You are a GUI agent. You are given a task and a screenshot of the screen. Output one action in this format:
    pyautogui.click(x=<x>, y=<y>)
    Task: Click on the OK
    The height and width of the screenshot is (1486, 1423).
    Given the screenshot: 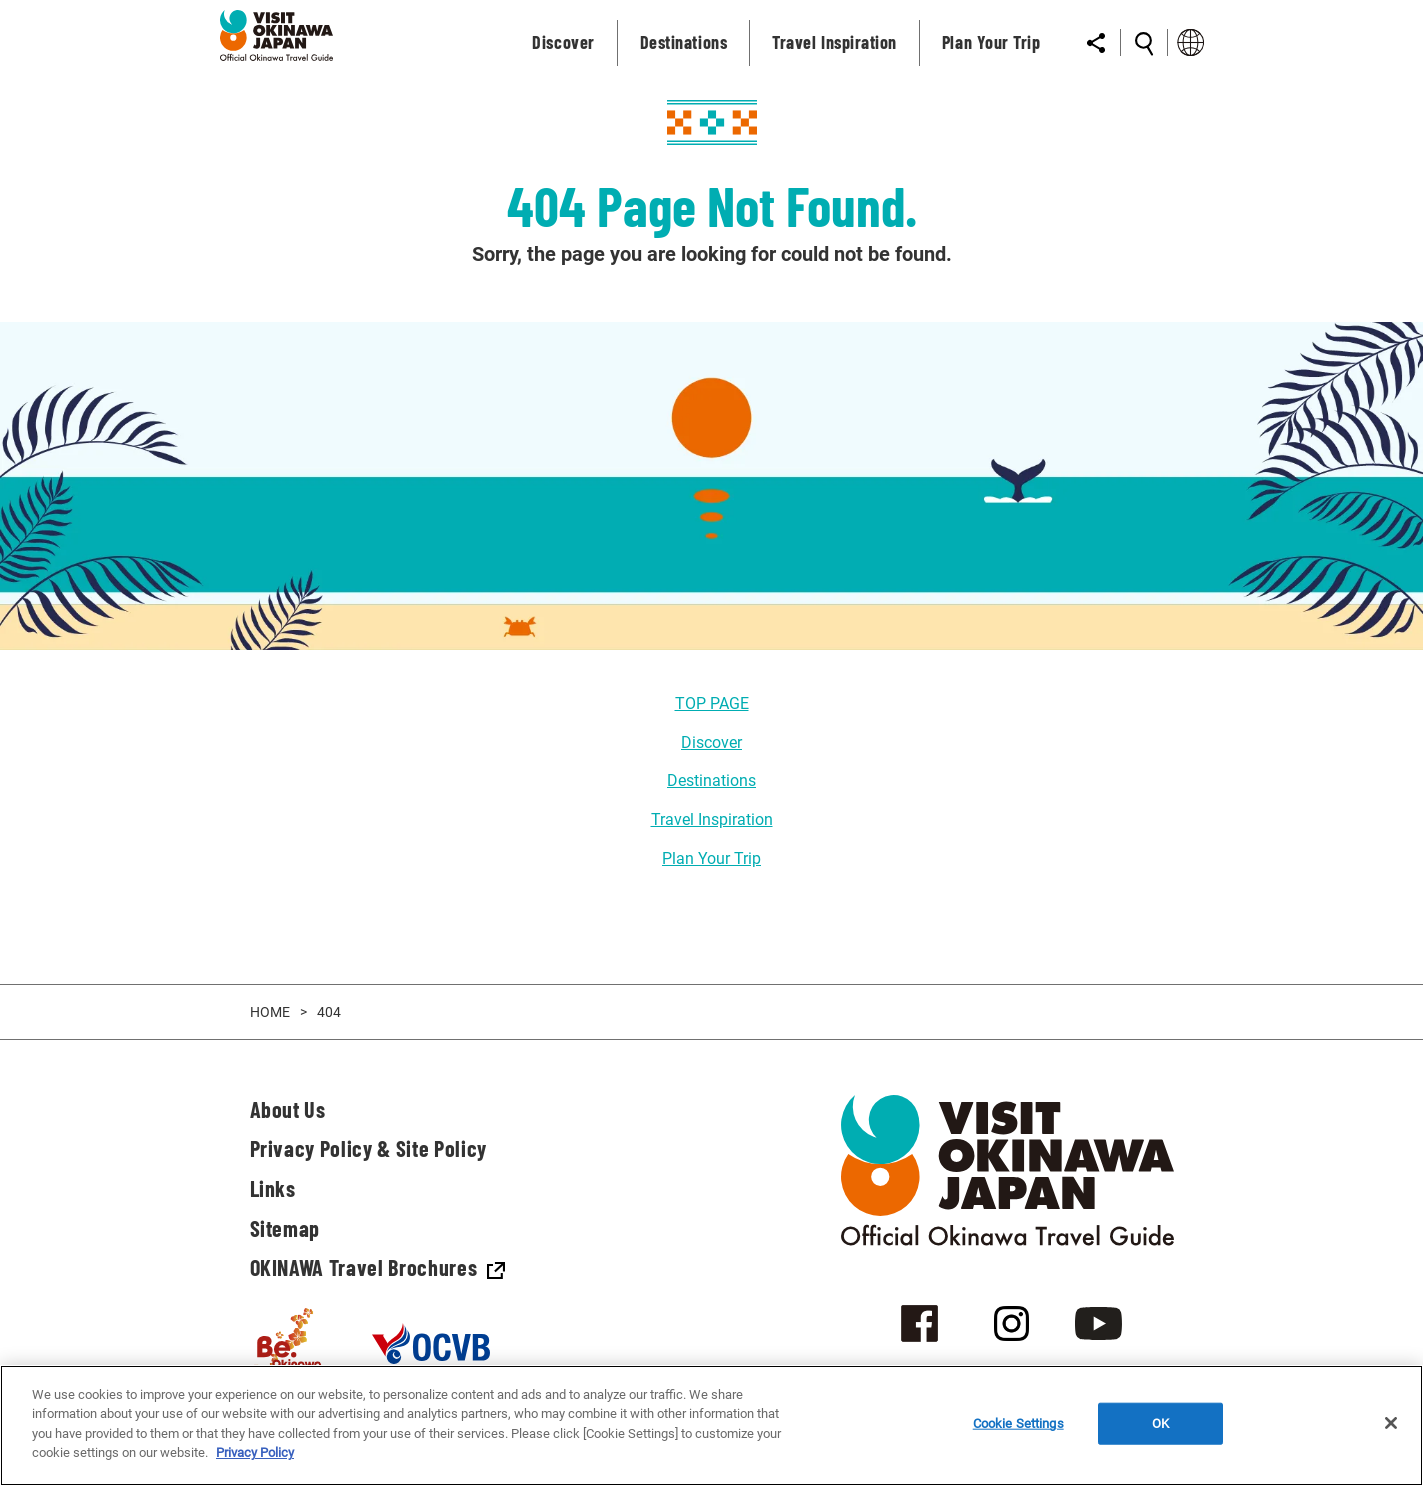 What is the action you would take?
    pyautogui.click(x=1160, y=1423)
    